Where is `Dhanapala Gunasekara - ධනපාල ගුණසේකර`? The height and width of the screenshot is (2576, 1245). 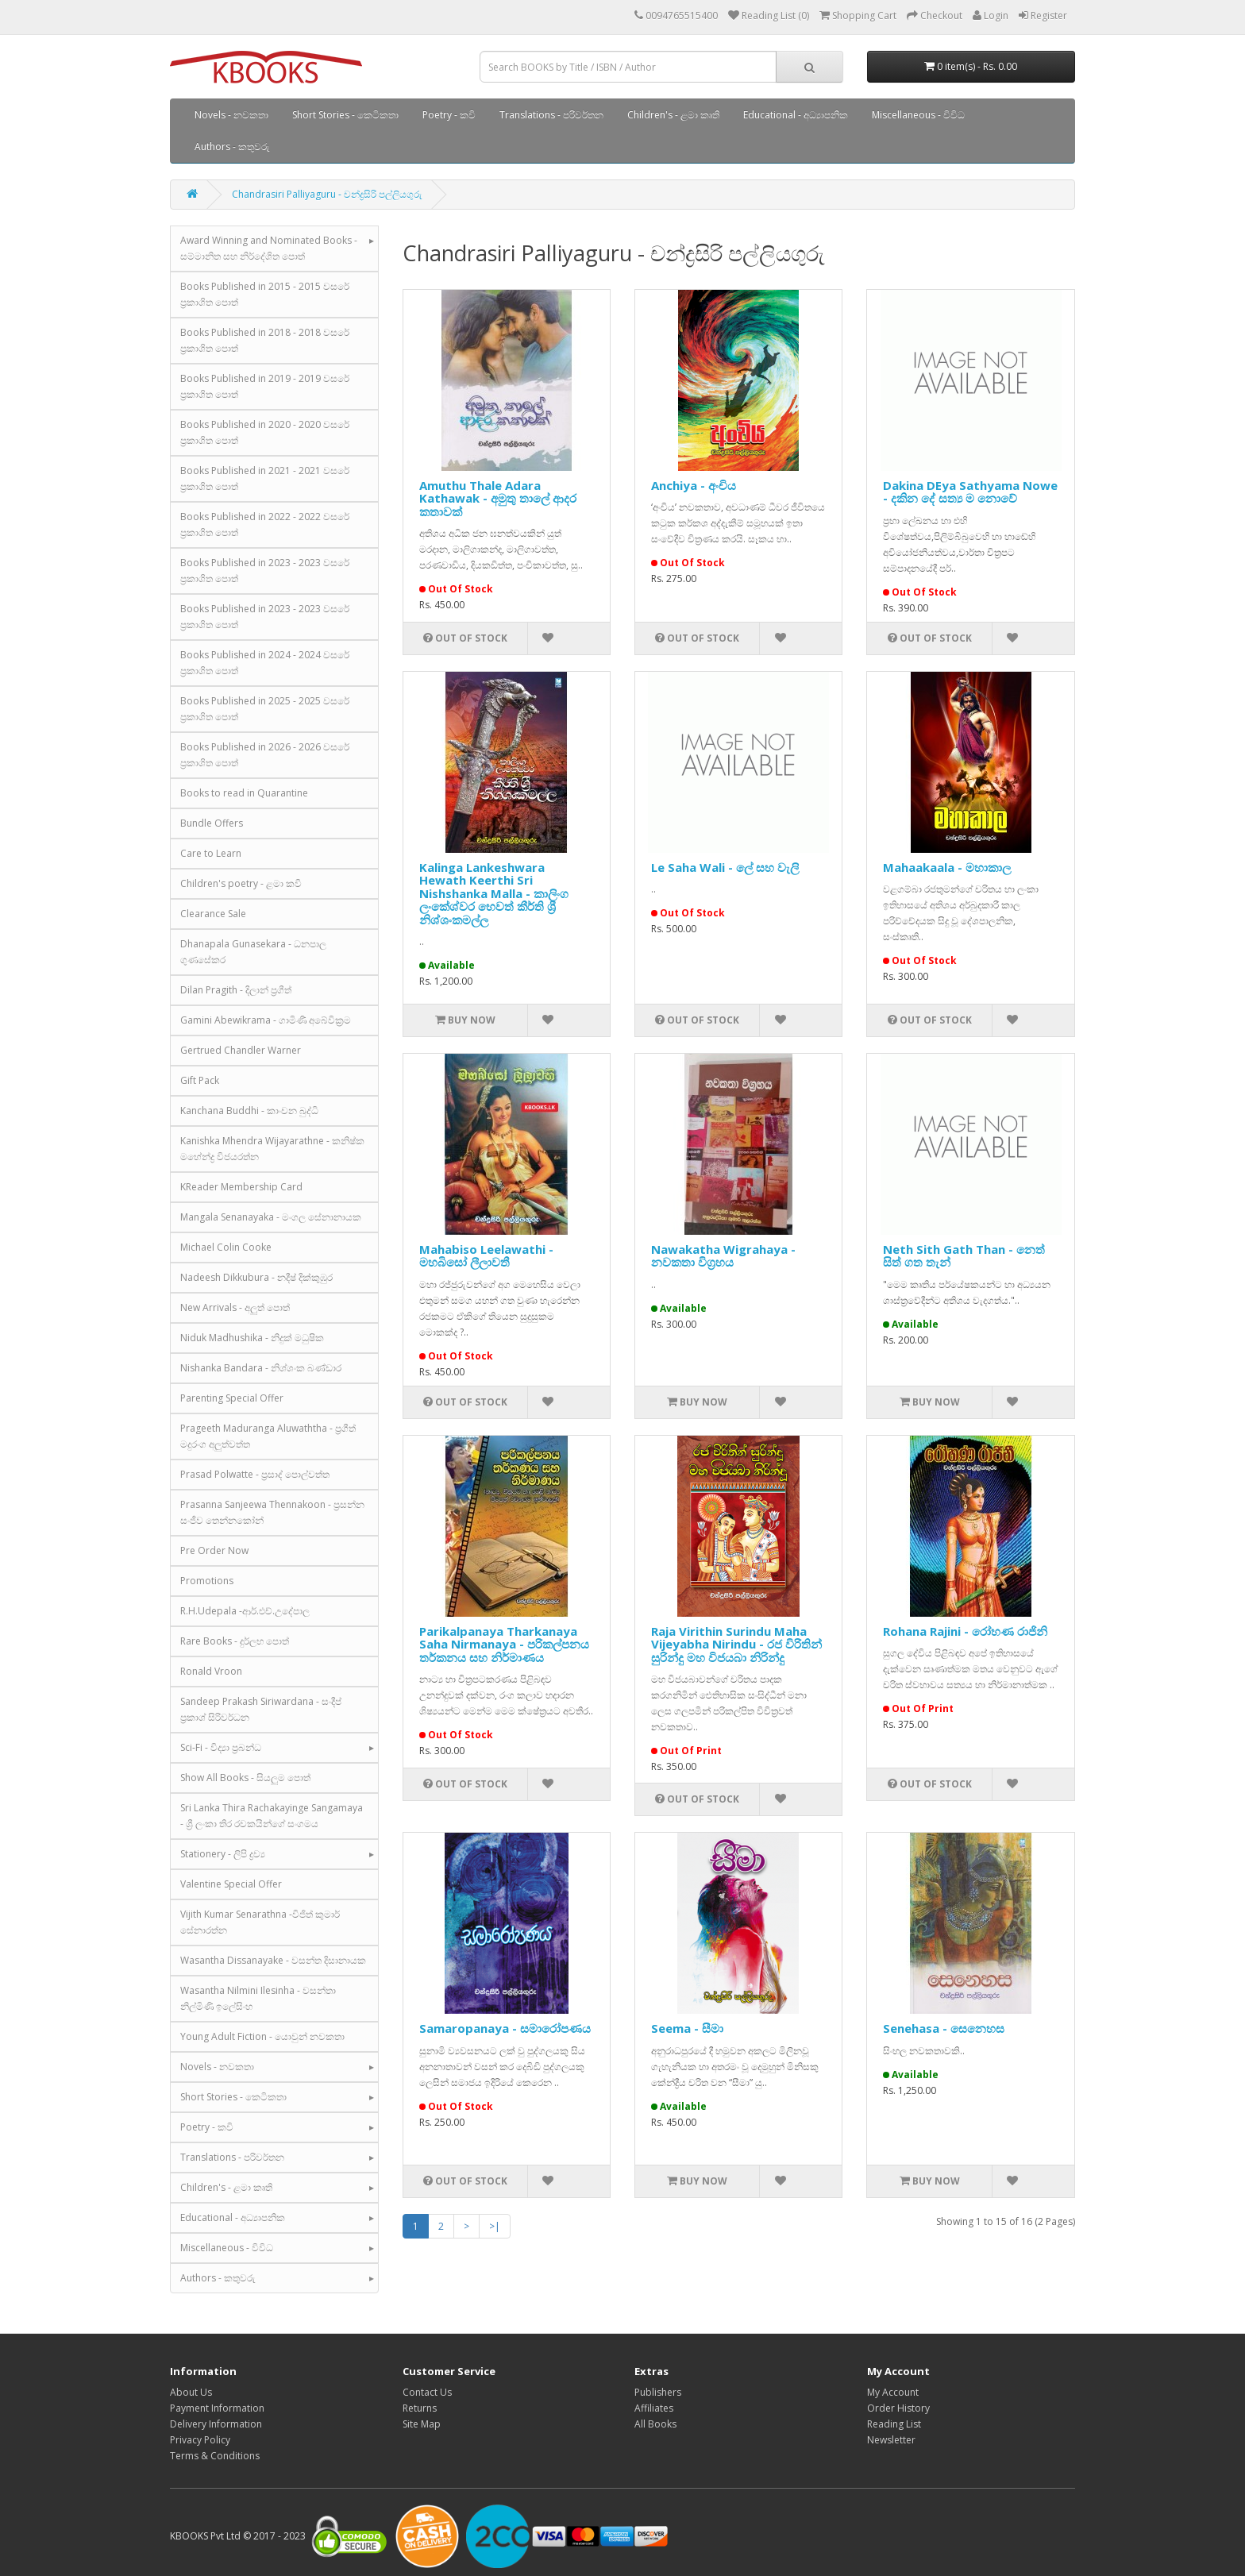 Dhanapala Gunasekara - ධනපාල ගුණසේකර is located at coordinates (253, 951).